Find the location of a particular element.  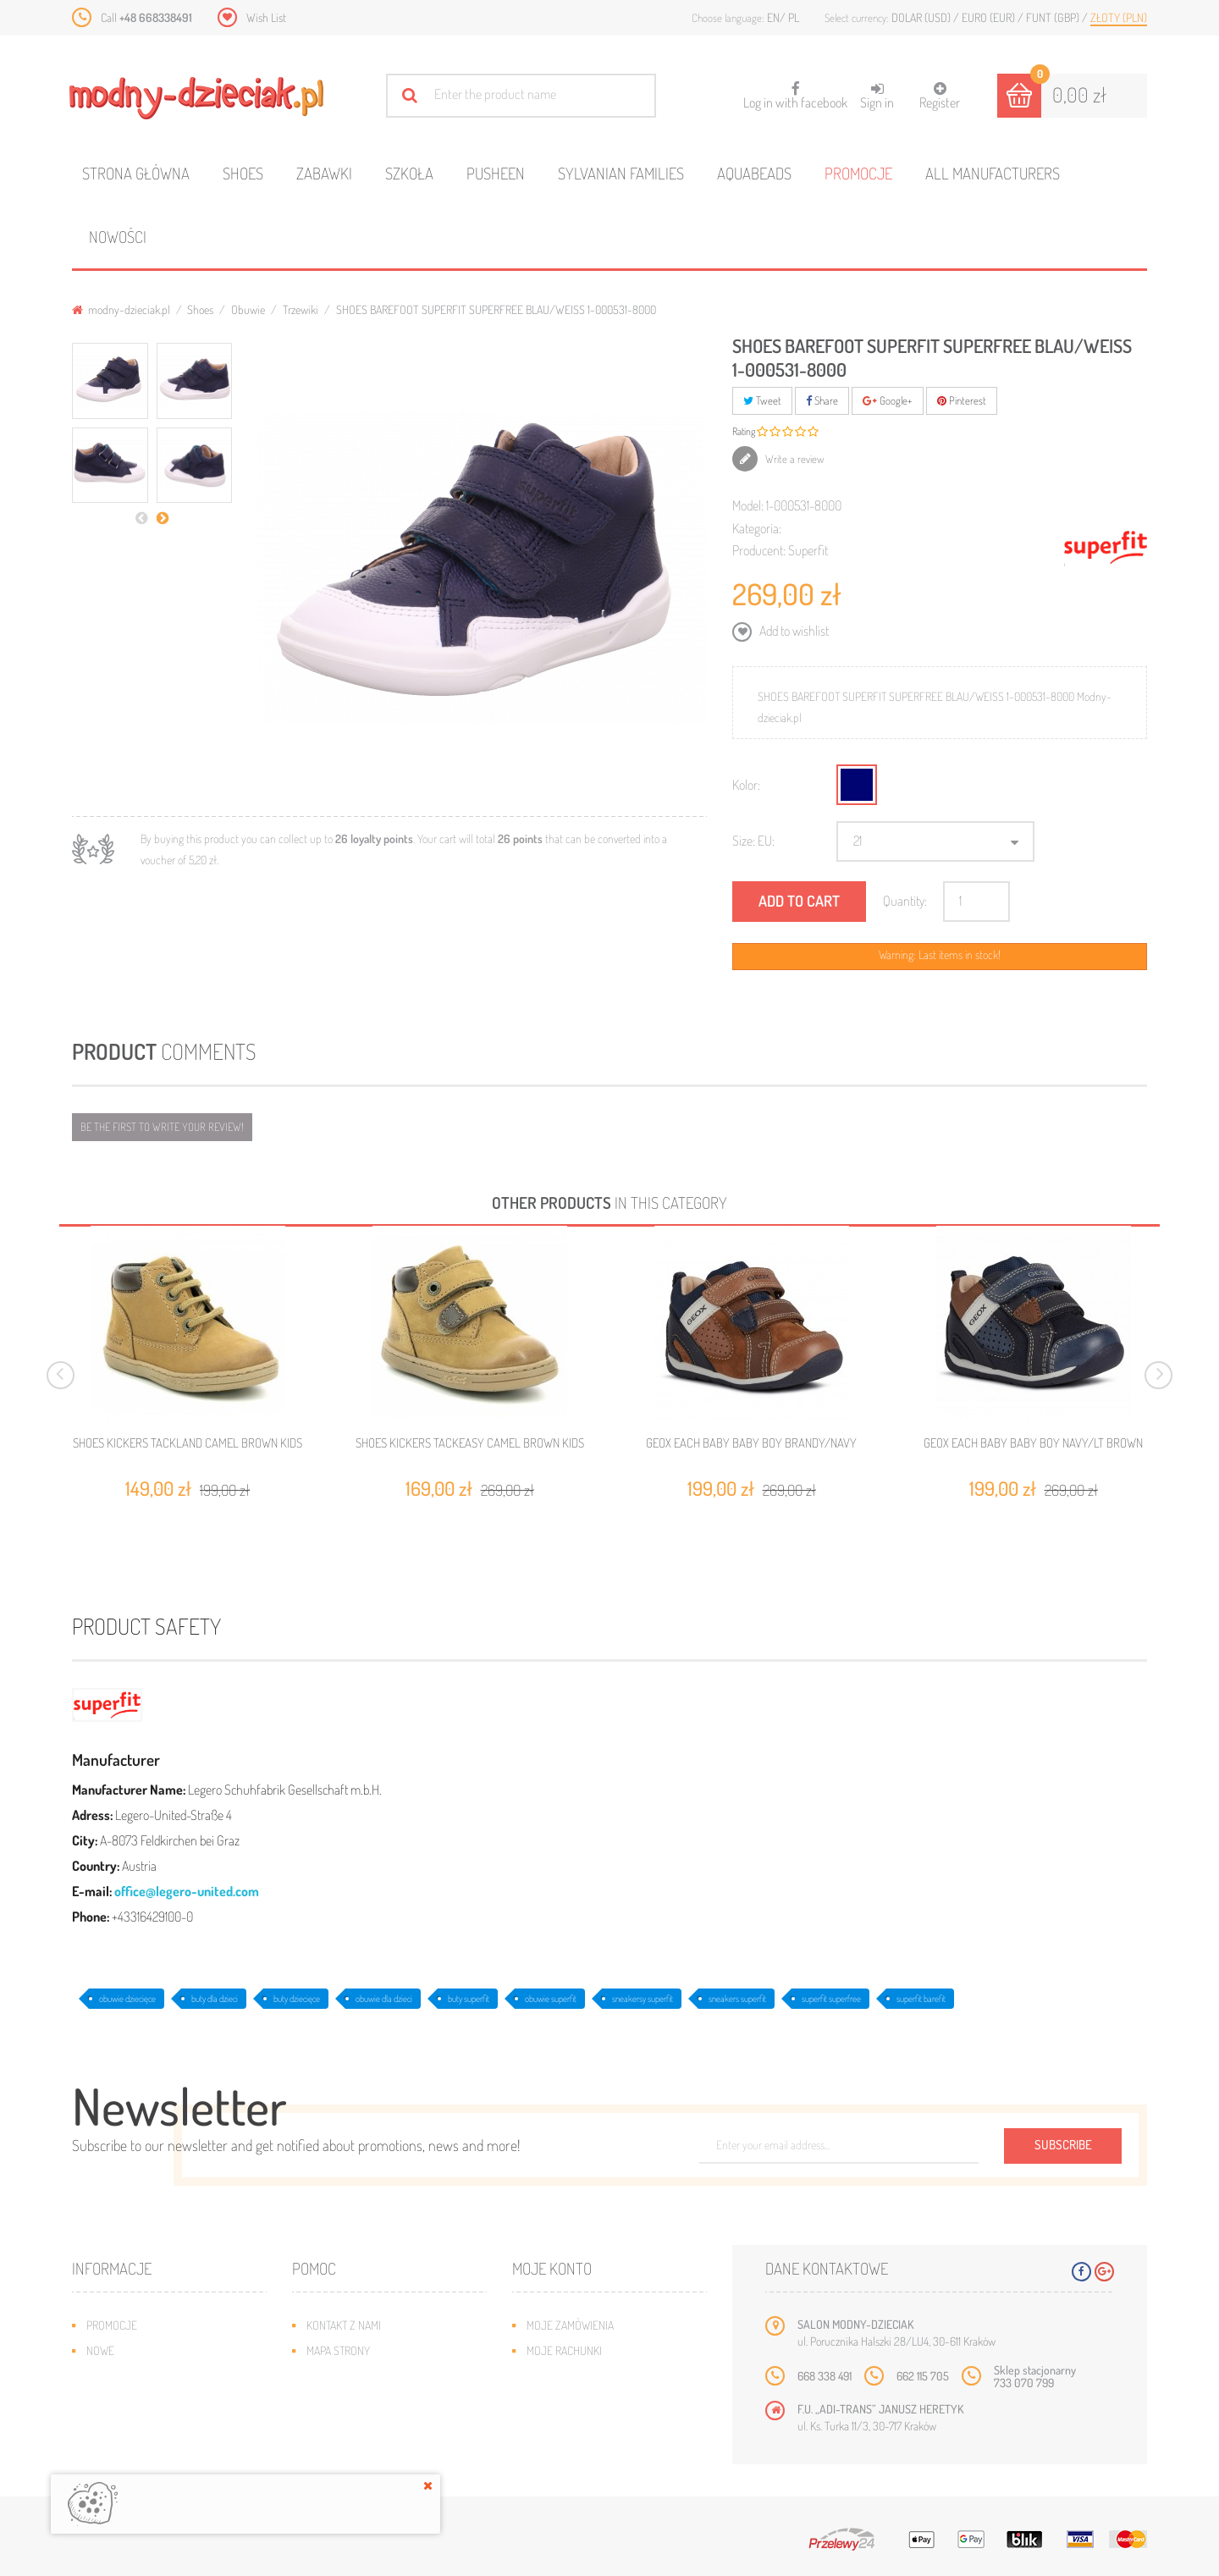

Wysyłka i zwroty is located at coordinates (350, 2376).